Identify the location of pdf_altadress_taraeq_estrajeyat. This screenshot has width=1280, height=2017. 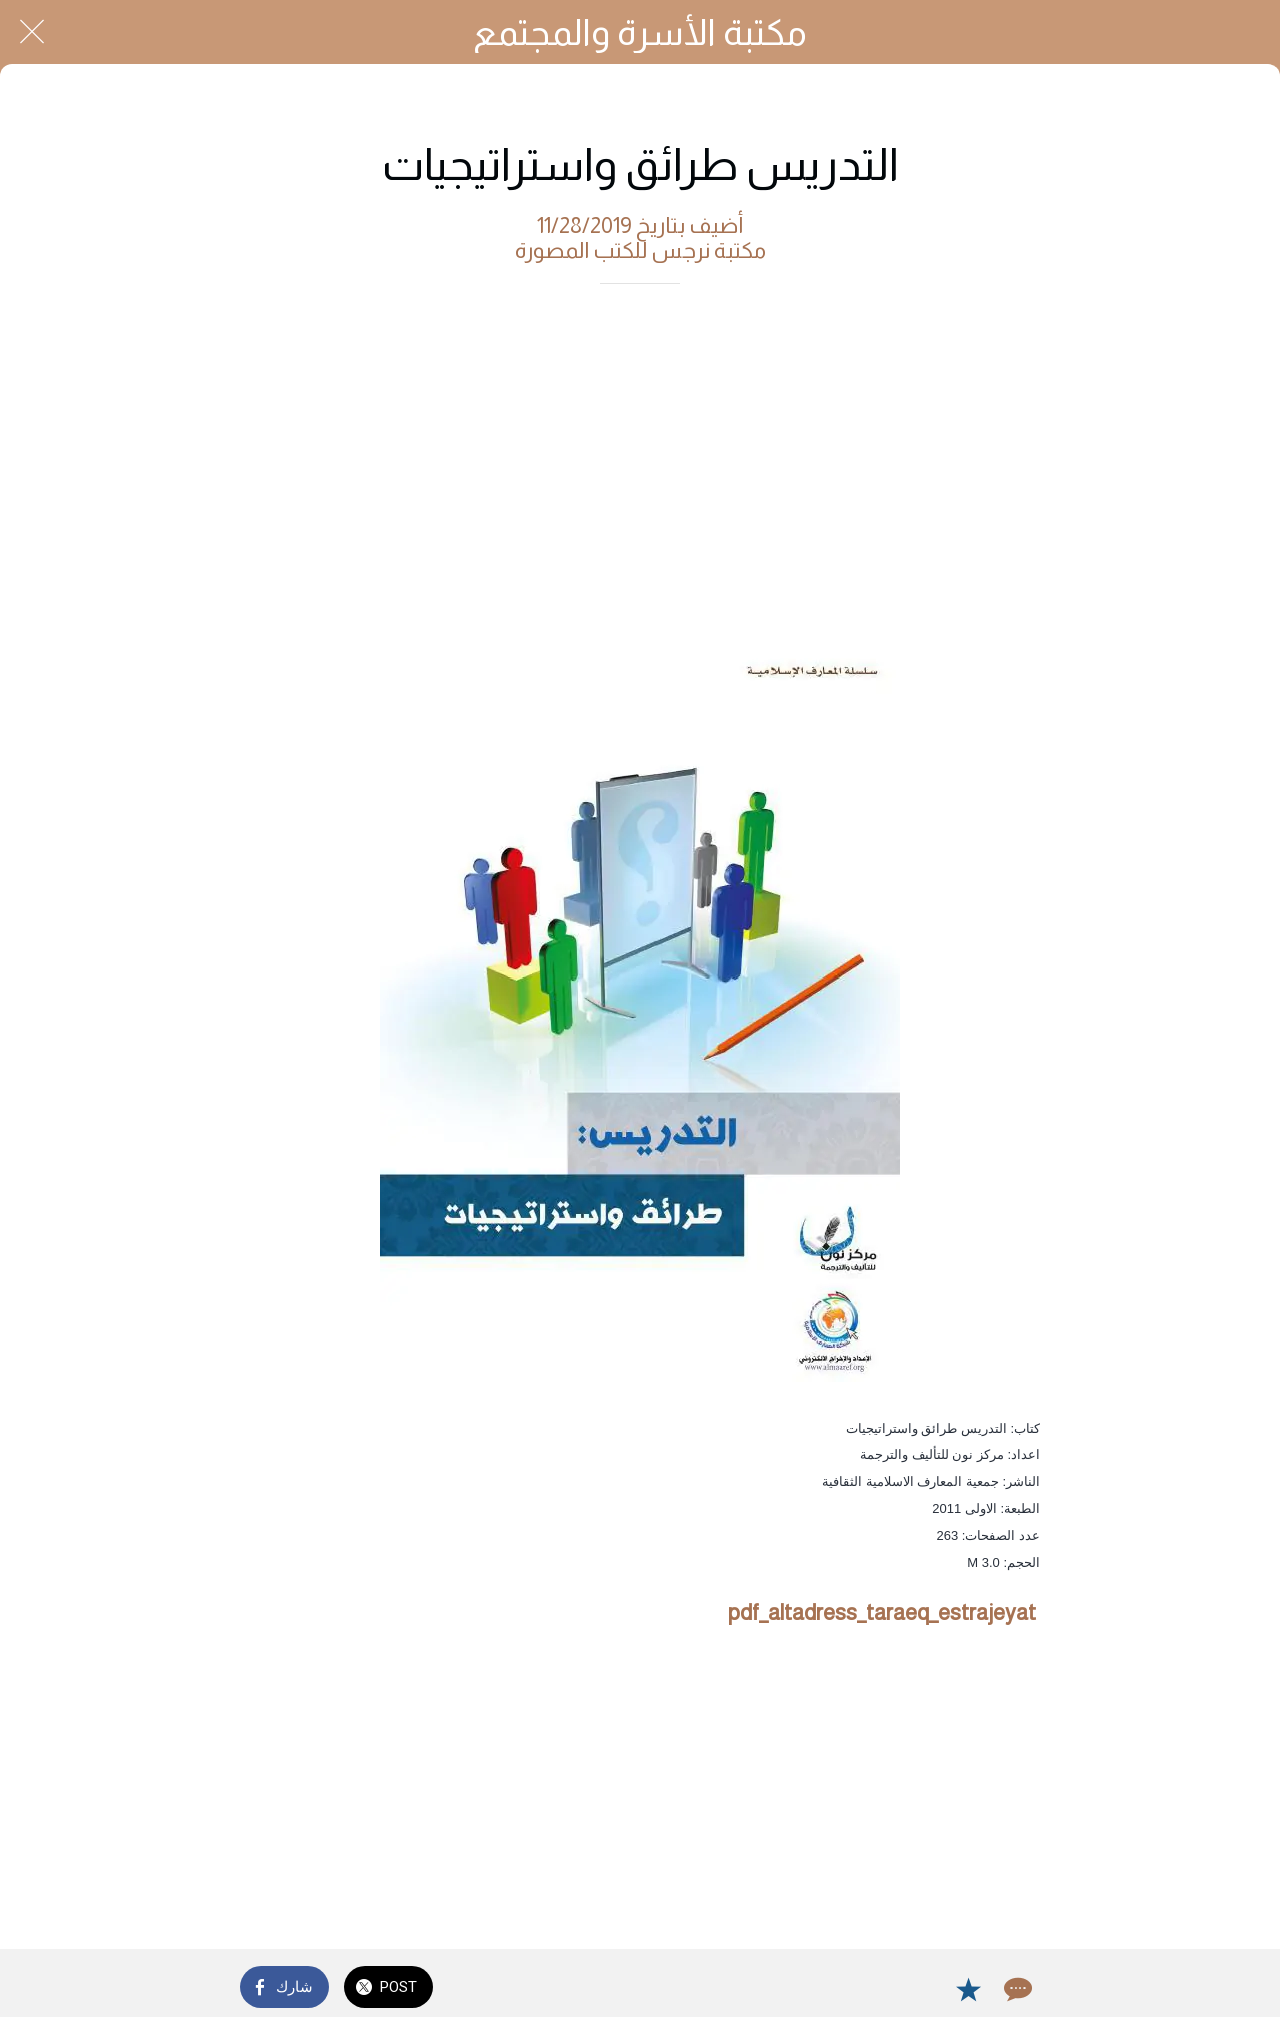
(882, 1612).